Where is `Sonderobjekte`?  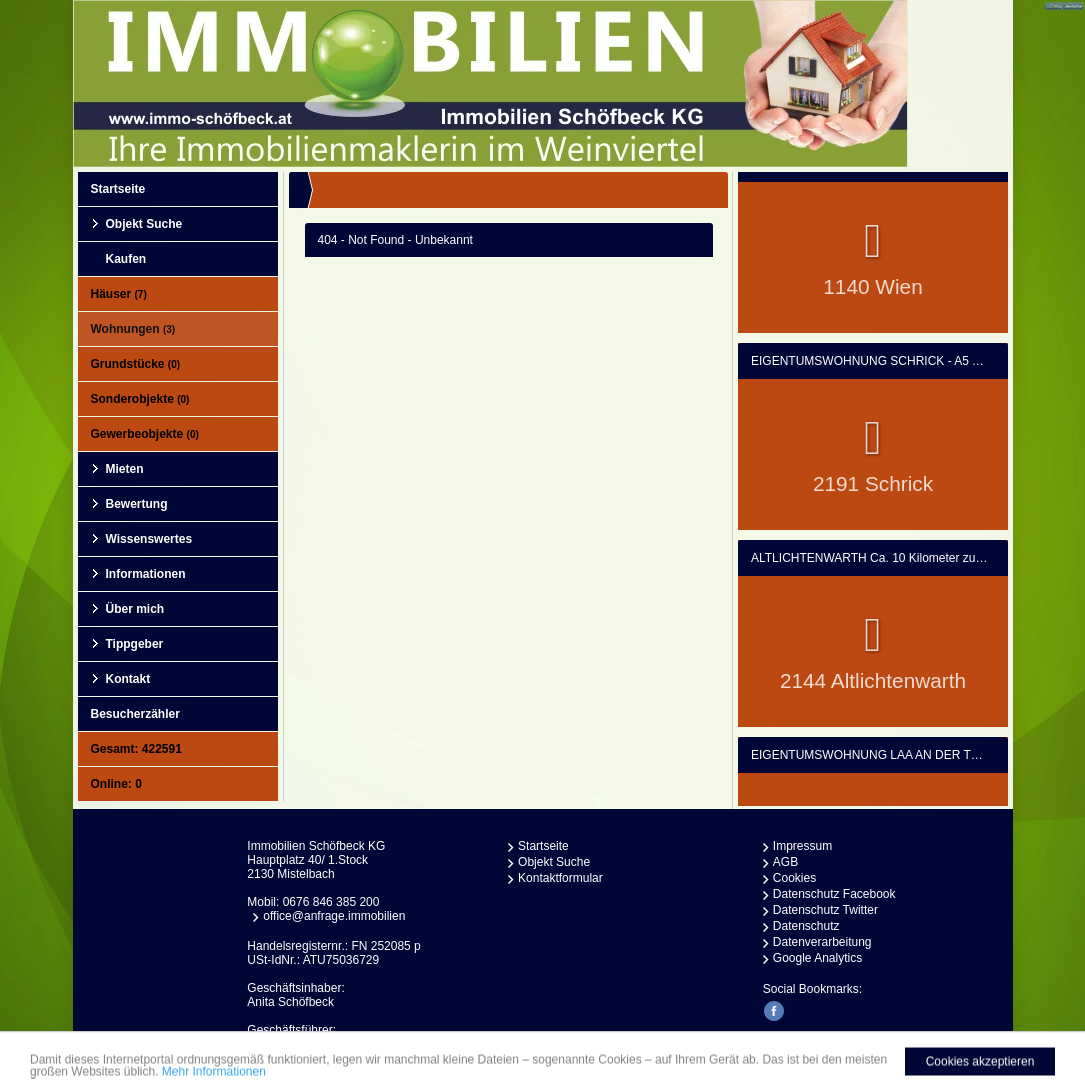
Sonderobjekte is located at coordinates (140, 399).